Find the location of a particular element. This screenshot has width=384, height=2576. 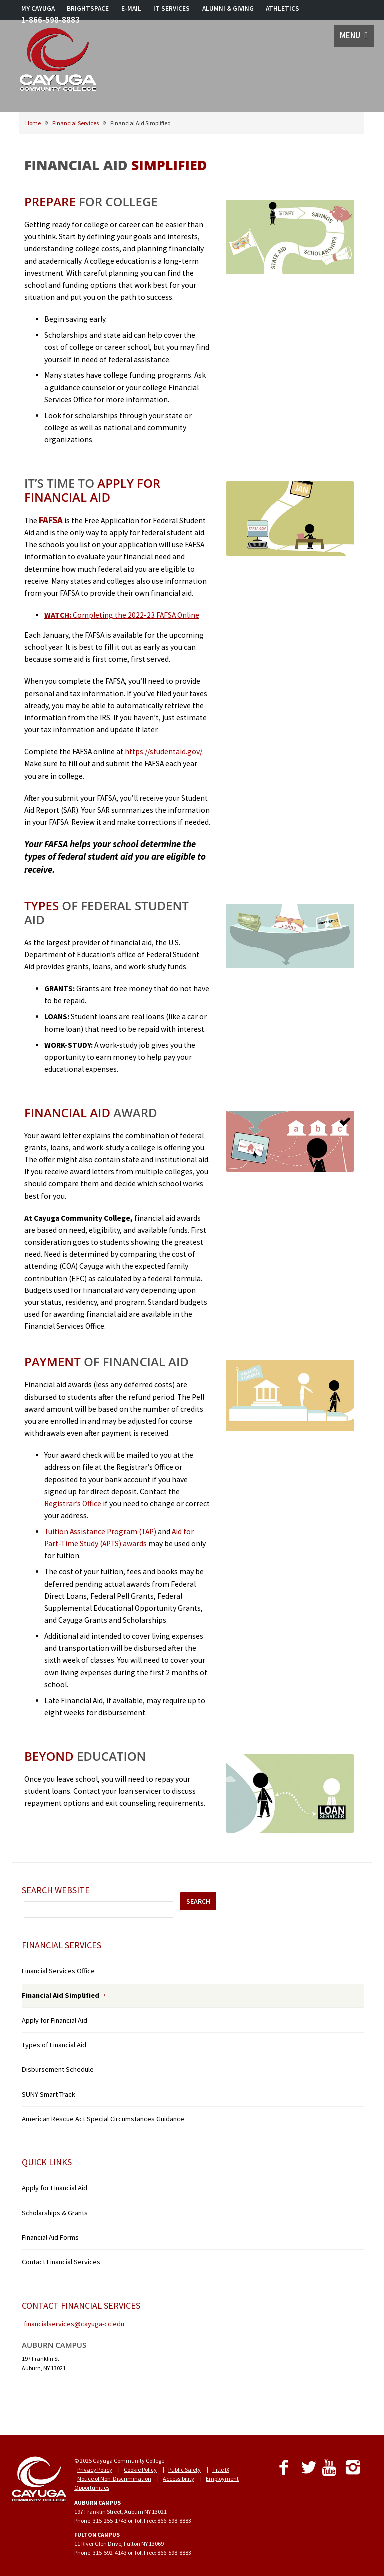

Notice of Non-Discrimination is located at coordinates (115, 2478).